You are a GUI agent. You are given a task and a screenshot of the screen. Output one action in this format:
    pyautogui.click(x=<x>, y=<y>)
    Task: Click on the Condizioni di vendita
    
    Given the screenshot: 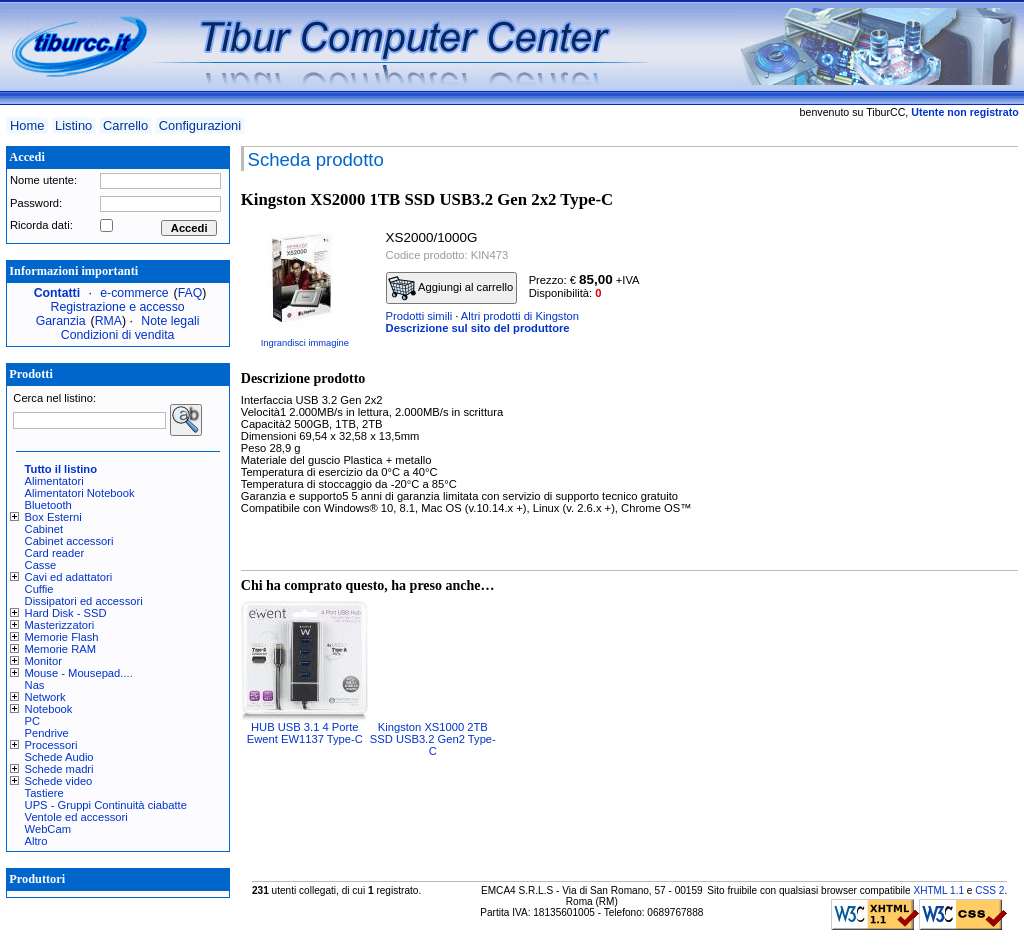 What is the action you would take?
    pyautogui.click(x=118, y=335)
    